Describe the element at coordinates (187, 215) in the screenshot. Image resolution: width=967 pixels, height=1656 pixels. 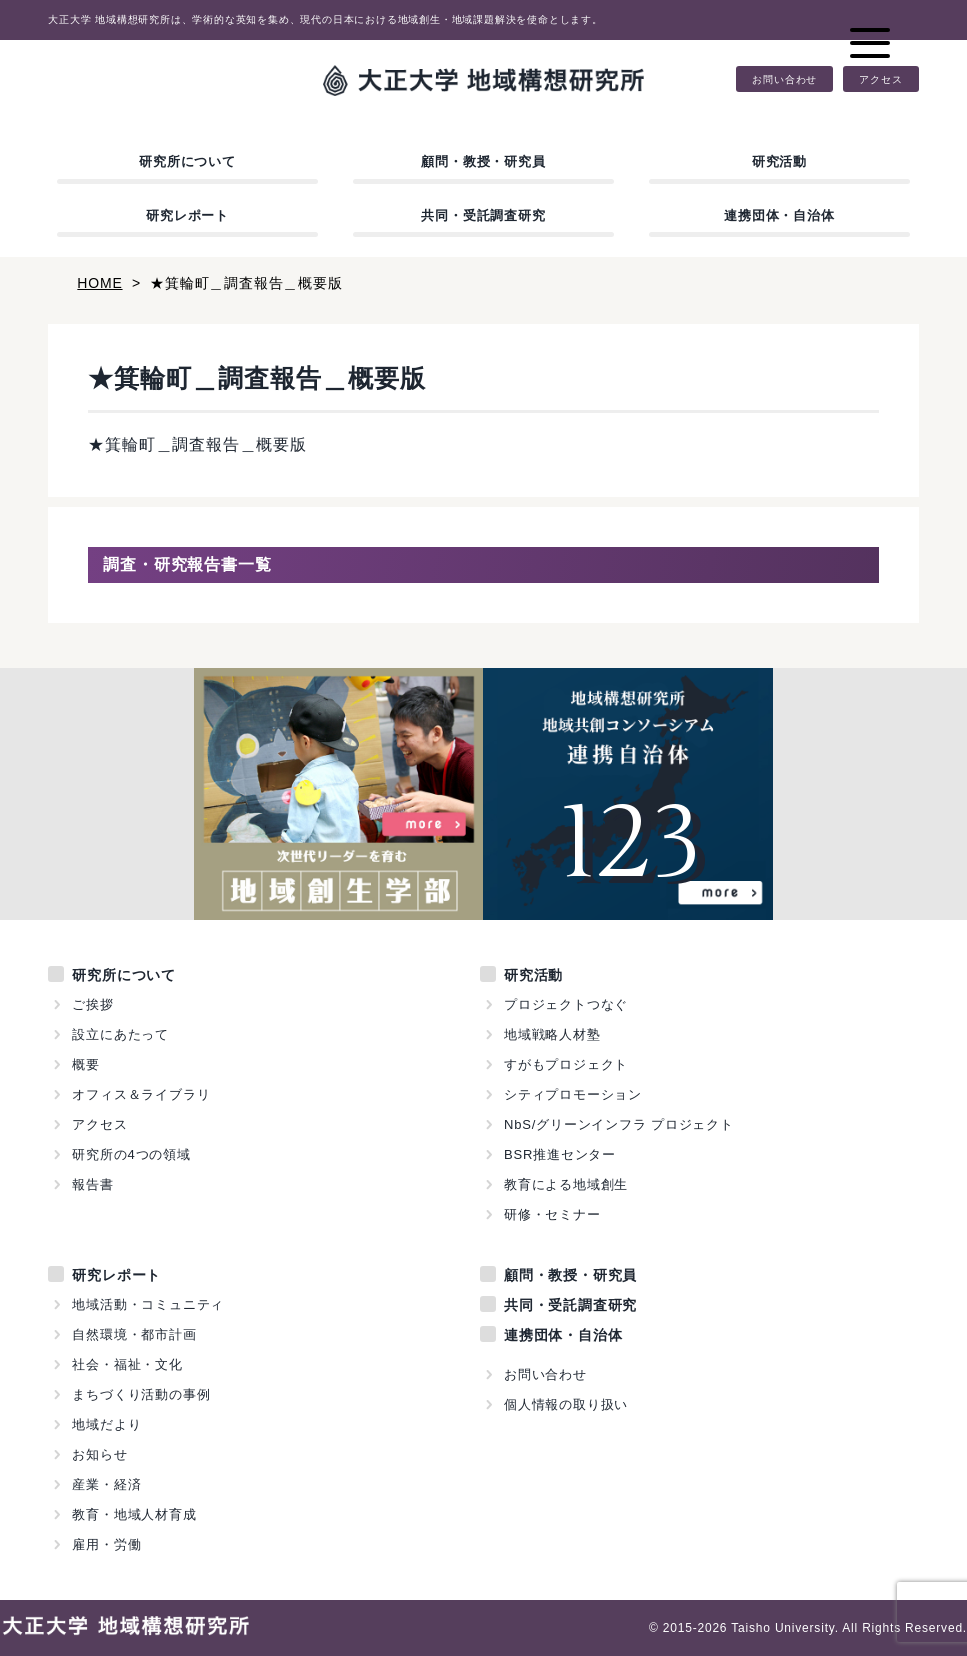
I see `研究レポート` at that location.